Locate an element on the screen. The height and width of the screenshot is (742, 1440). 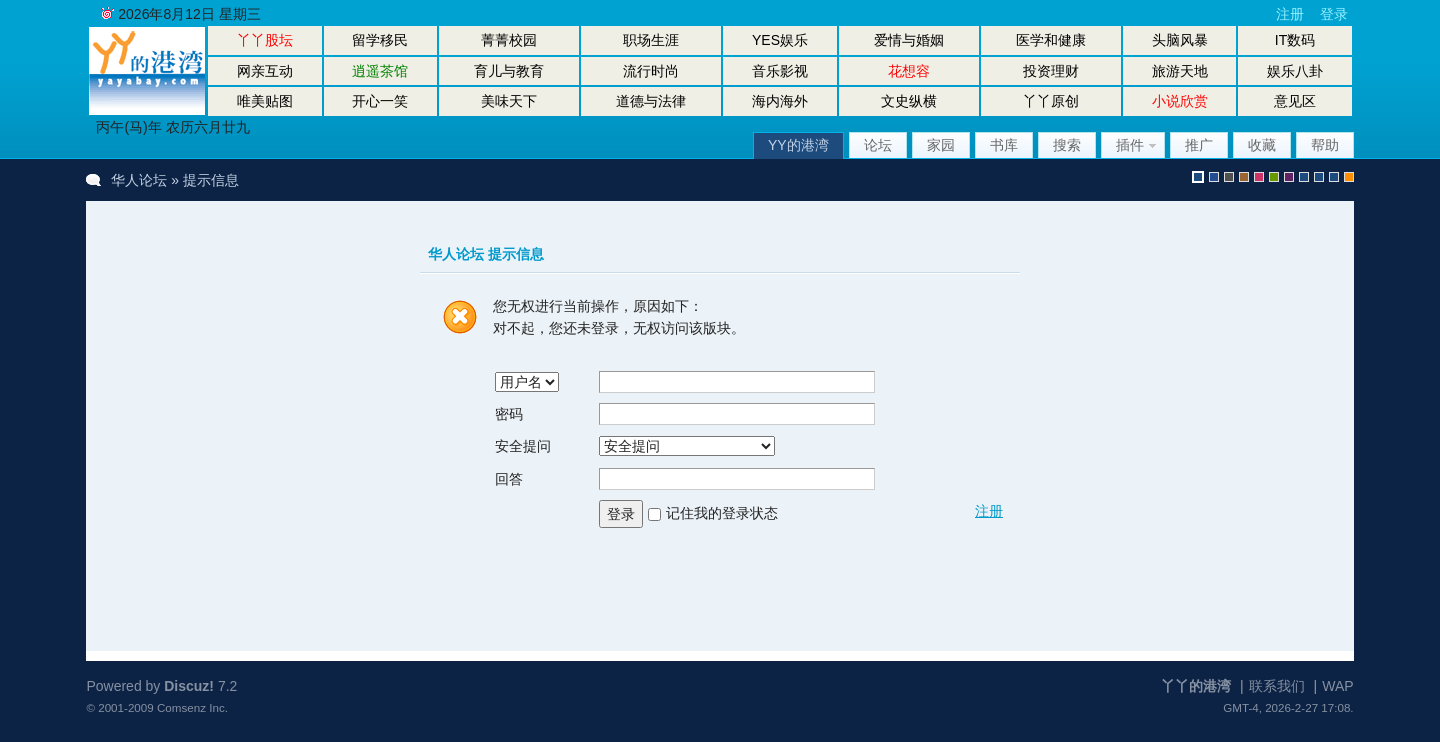
唯美贴图 is located at coordinates (265, 101).